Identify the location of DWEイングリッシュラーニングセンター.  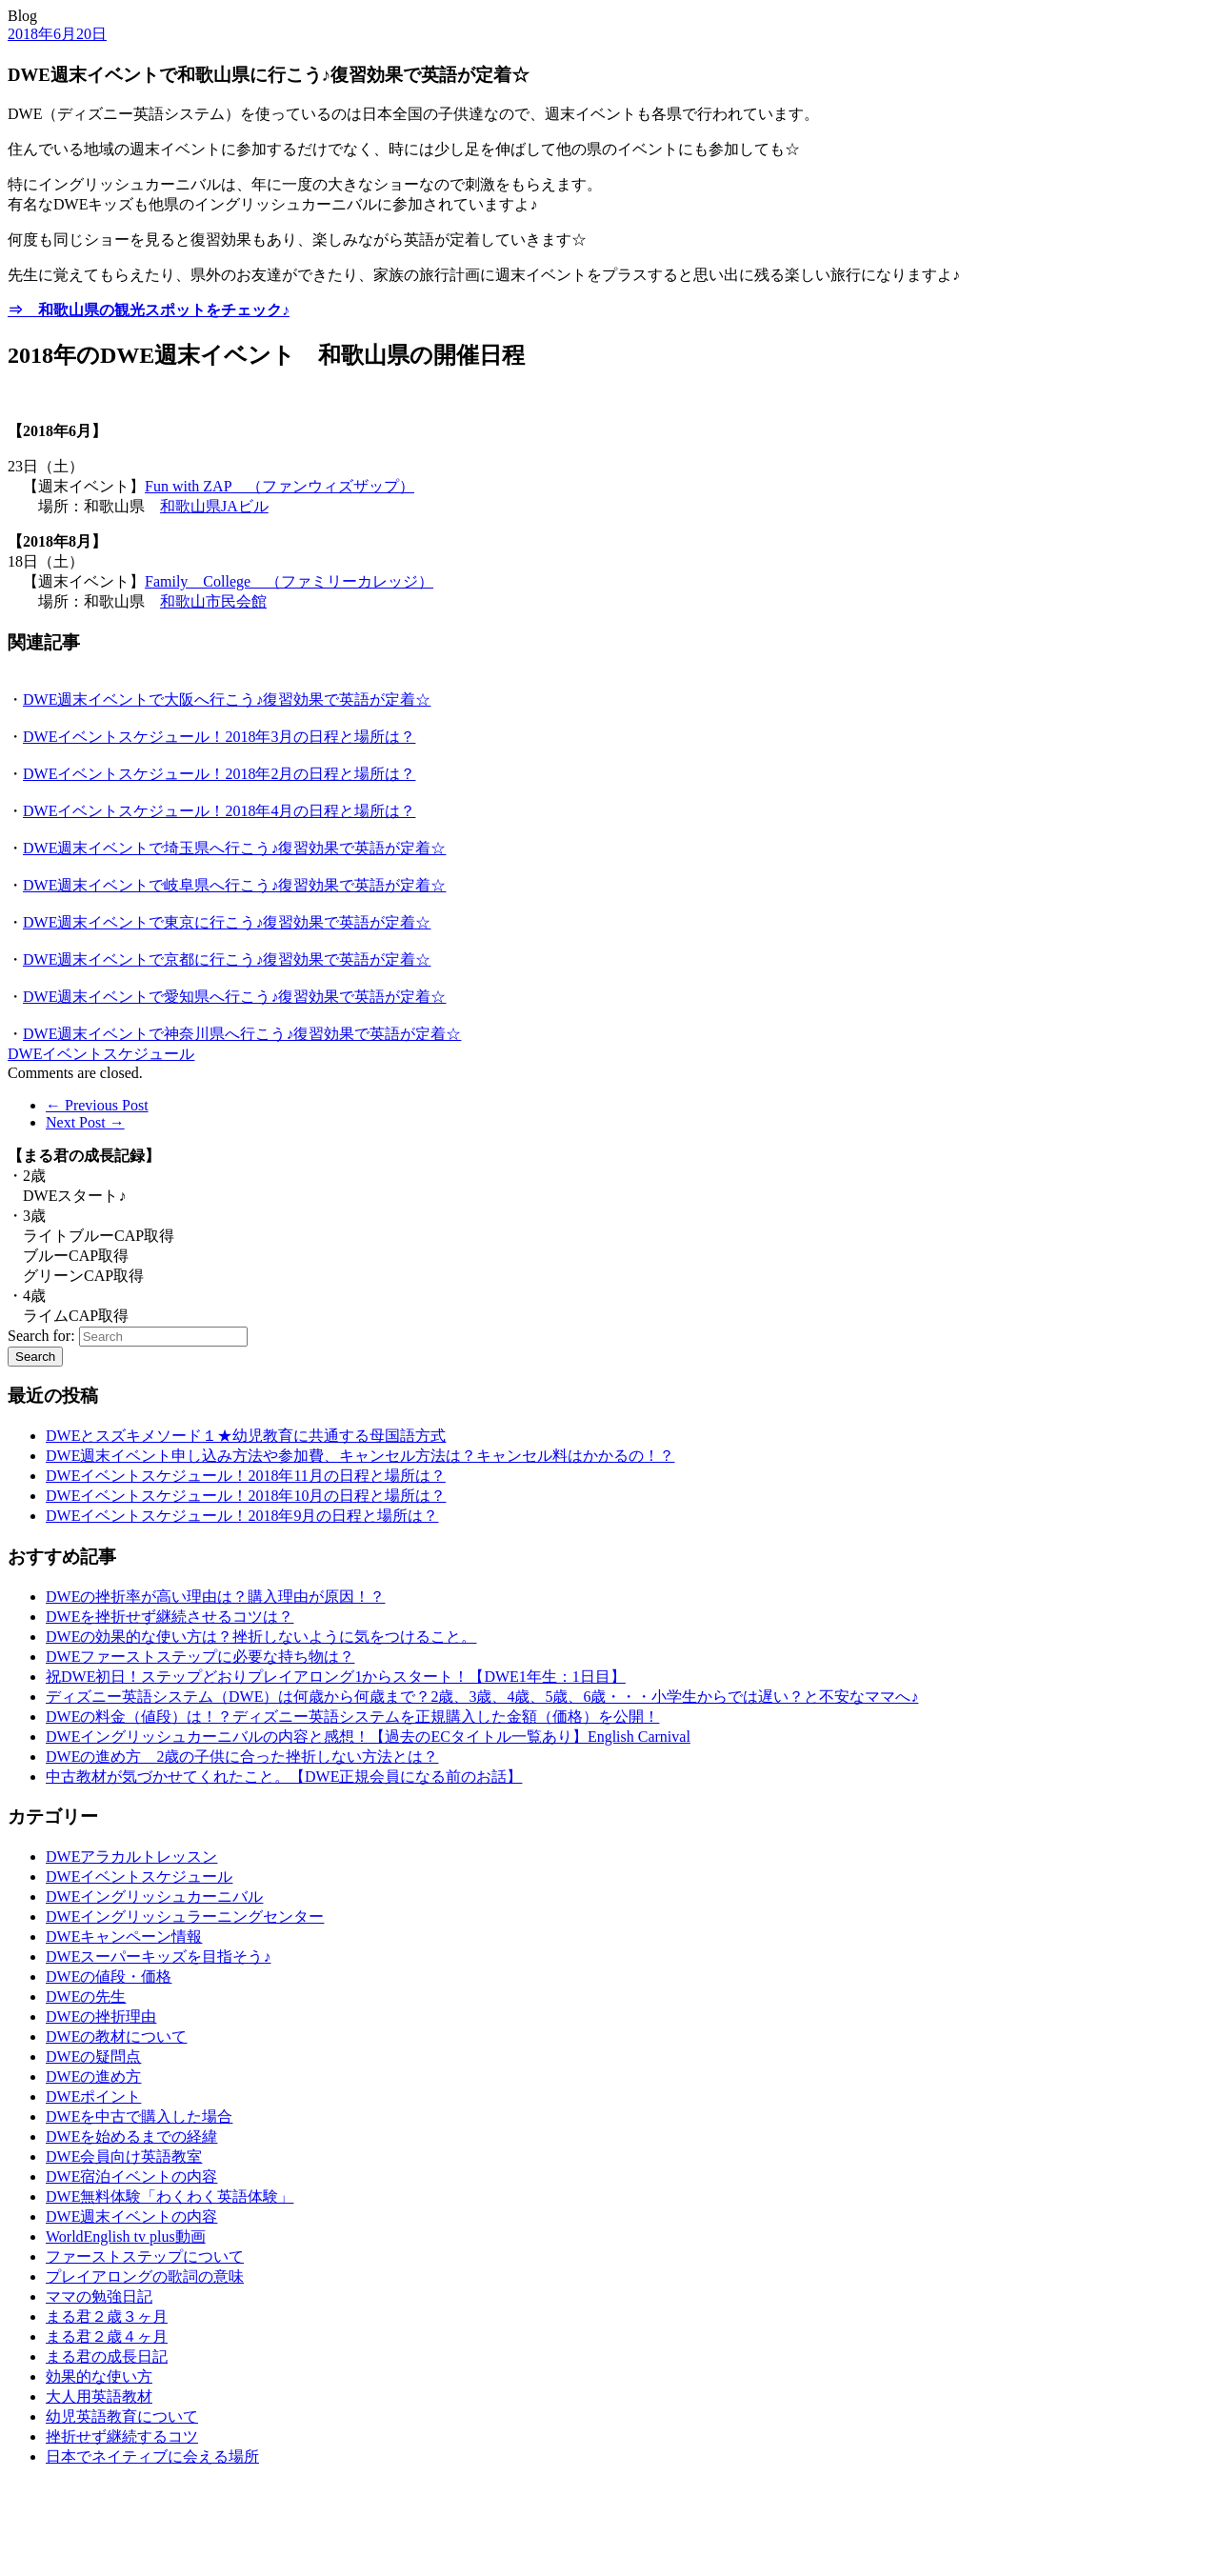
(185, 1916).